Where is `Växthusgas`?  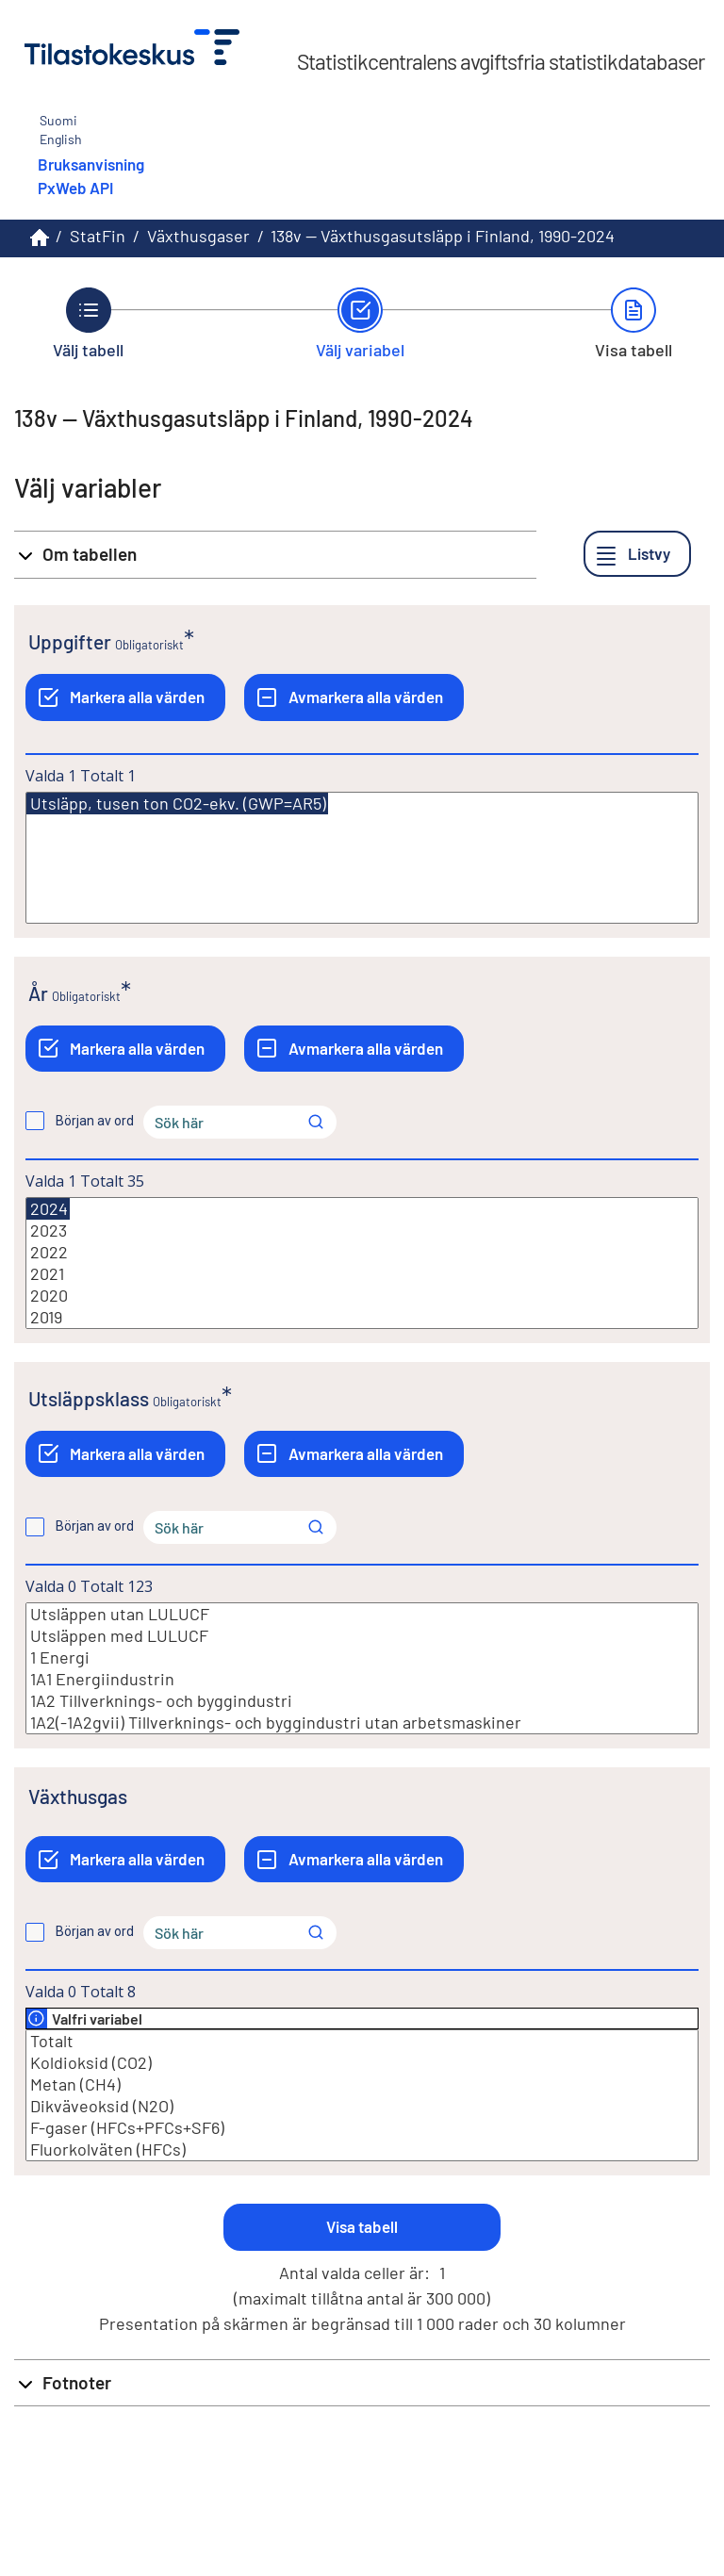 Växthusgas is located at coordinates (77, 1796).